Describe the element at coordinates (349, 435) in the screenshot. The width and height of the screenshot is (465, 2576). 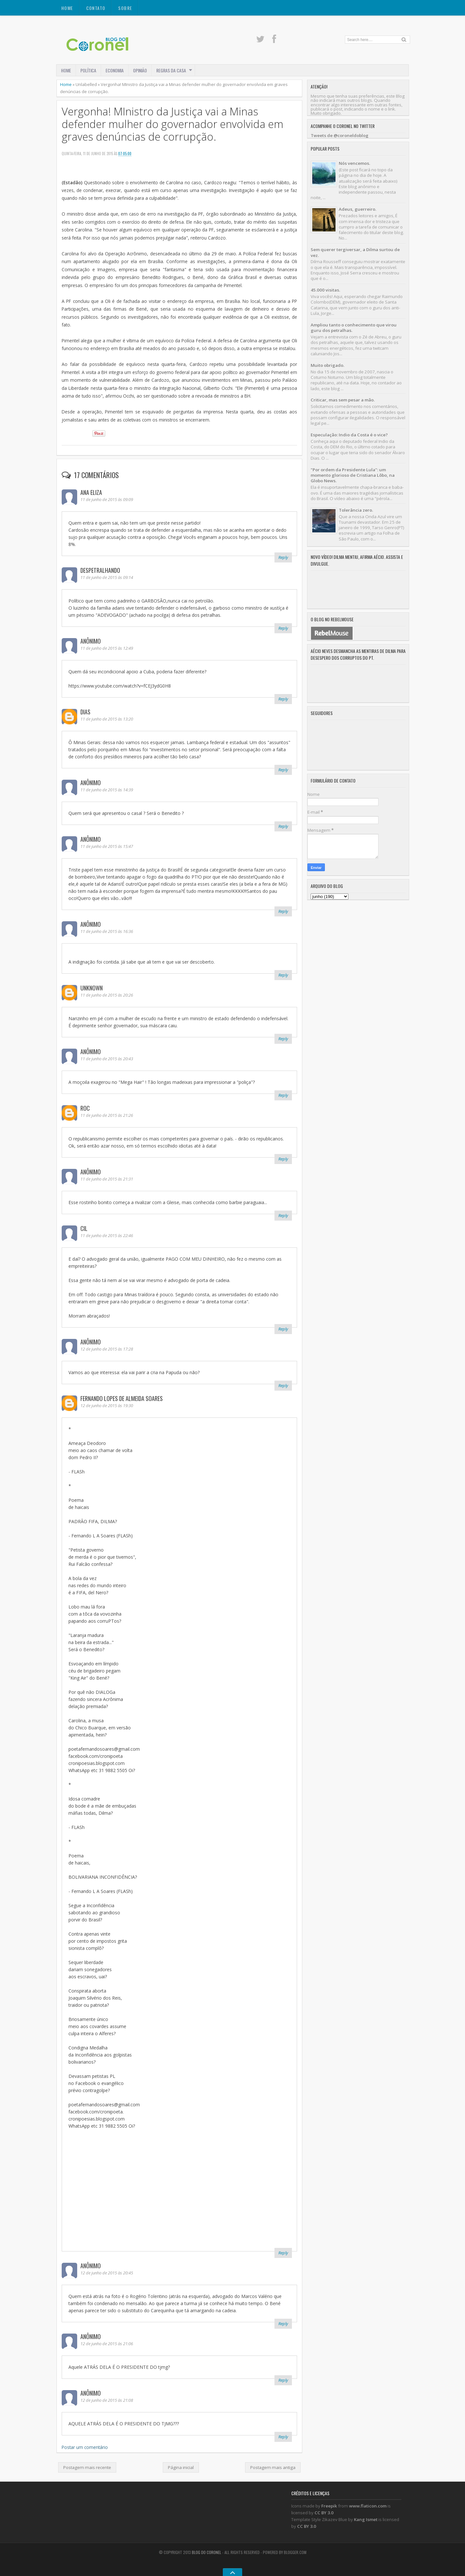
I see `Especulação: Indio da Costa é o vice?` at that location.